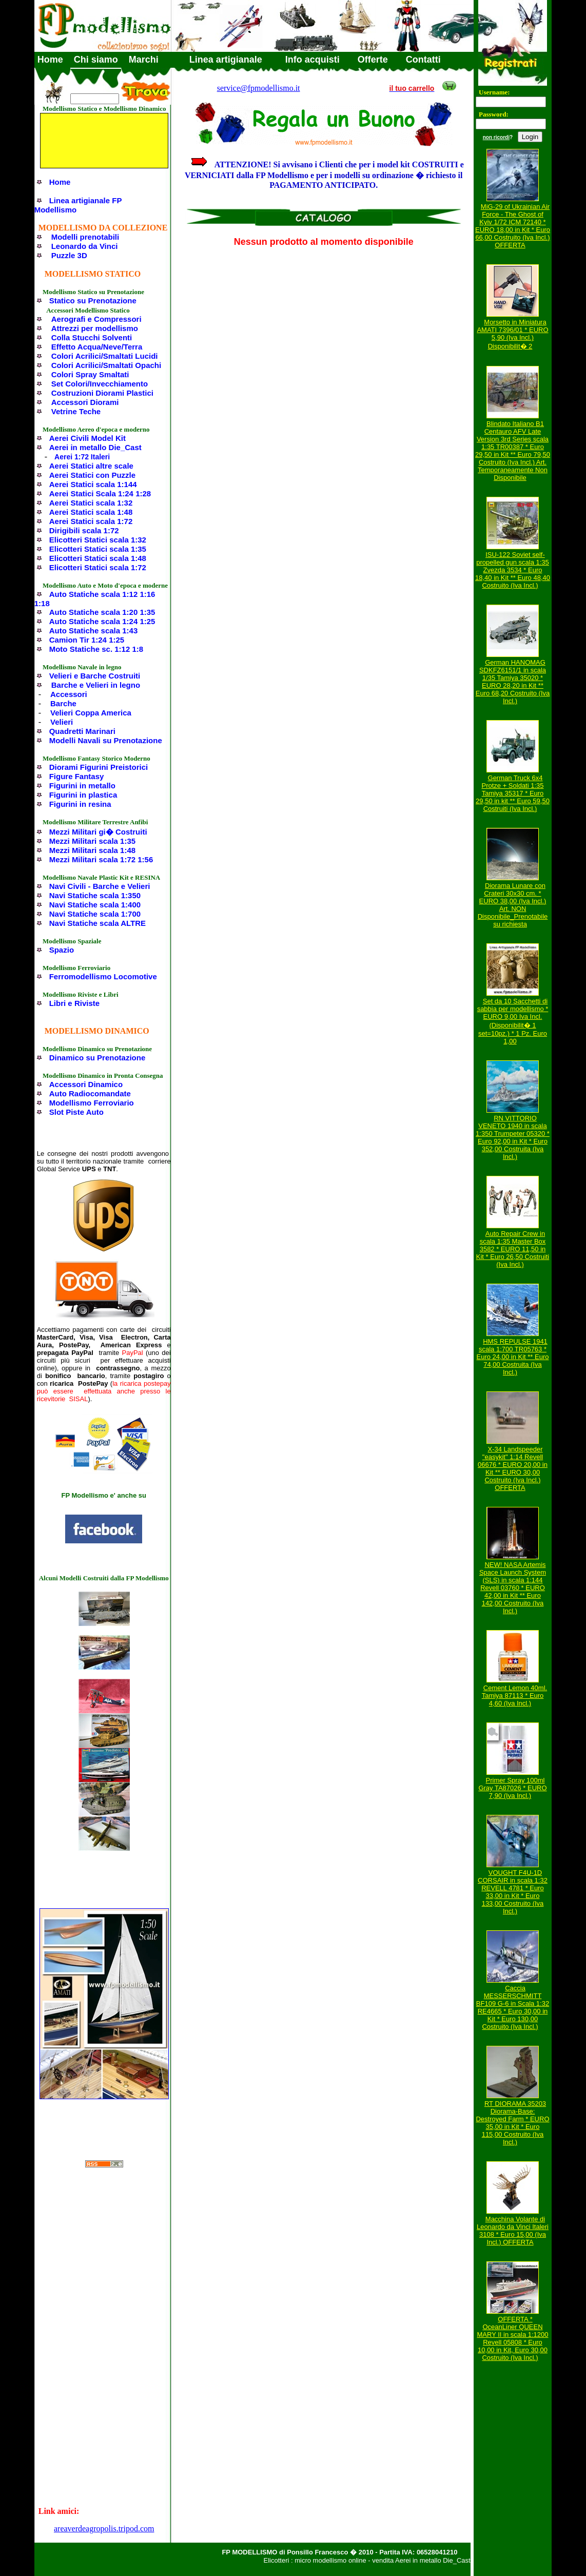 Image resolution: width=586 pixels, height=2576 pixels. Describe the element at coordinates (513, 793) in the screenshot. I see `German Truck 6x4 Protze + Soldati 1:35 Tamiya 35317 * Euro 29,50 in kit ** Euro 59,50 Costruiti (Iva Incl.)` at that location.